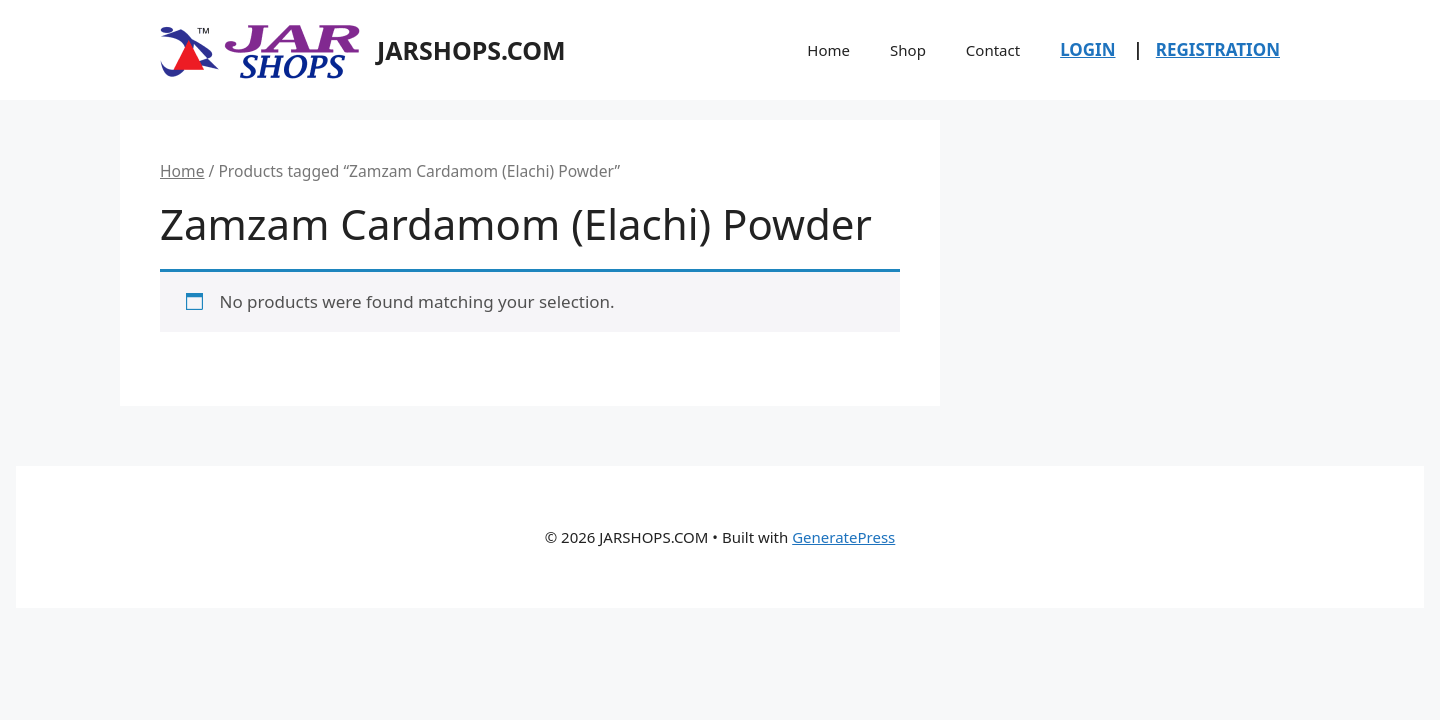  I want to click on LOGIN, so click(1087, 49).